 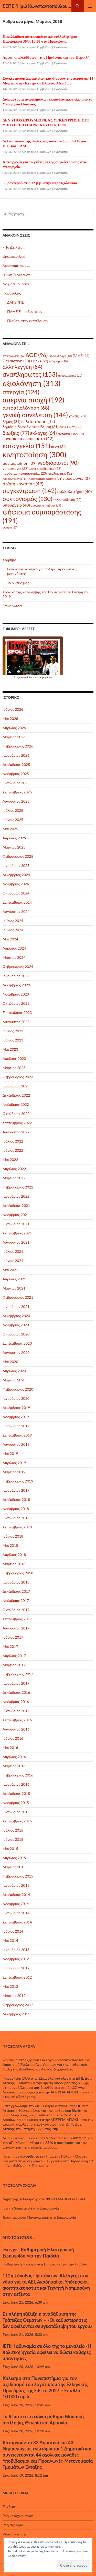 What do you see at coordinates (16, 755) in the screenshot?
I see `Ιανουάριος 2026` at bounding box center [16, 755].